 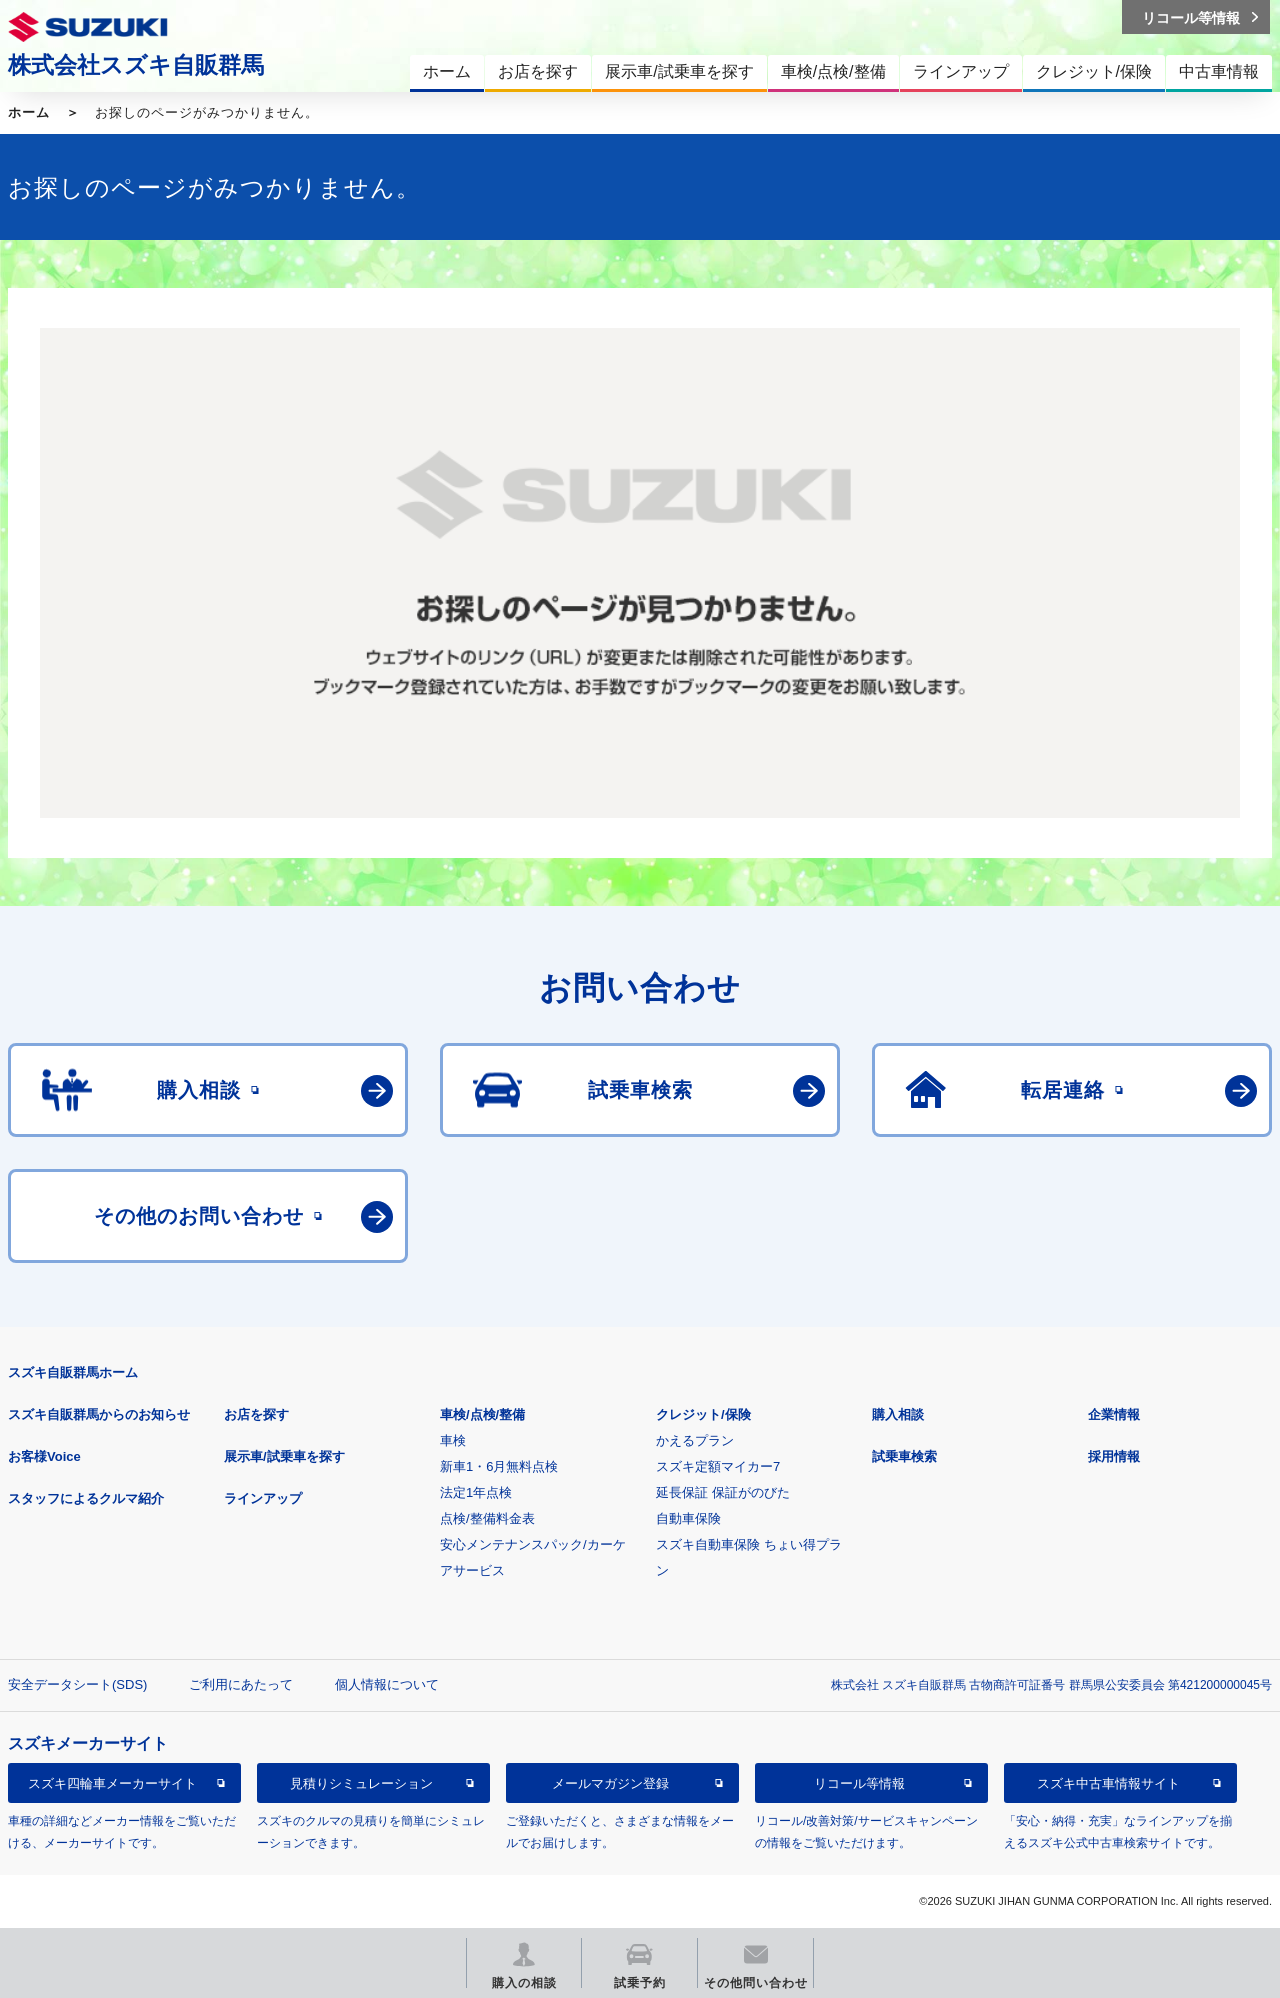 What do you see at coordinates (718, 1466) in the screenshot?
I see `スズキ定額マイカー7` at bounding box center [718, 1466].